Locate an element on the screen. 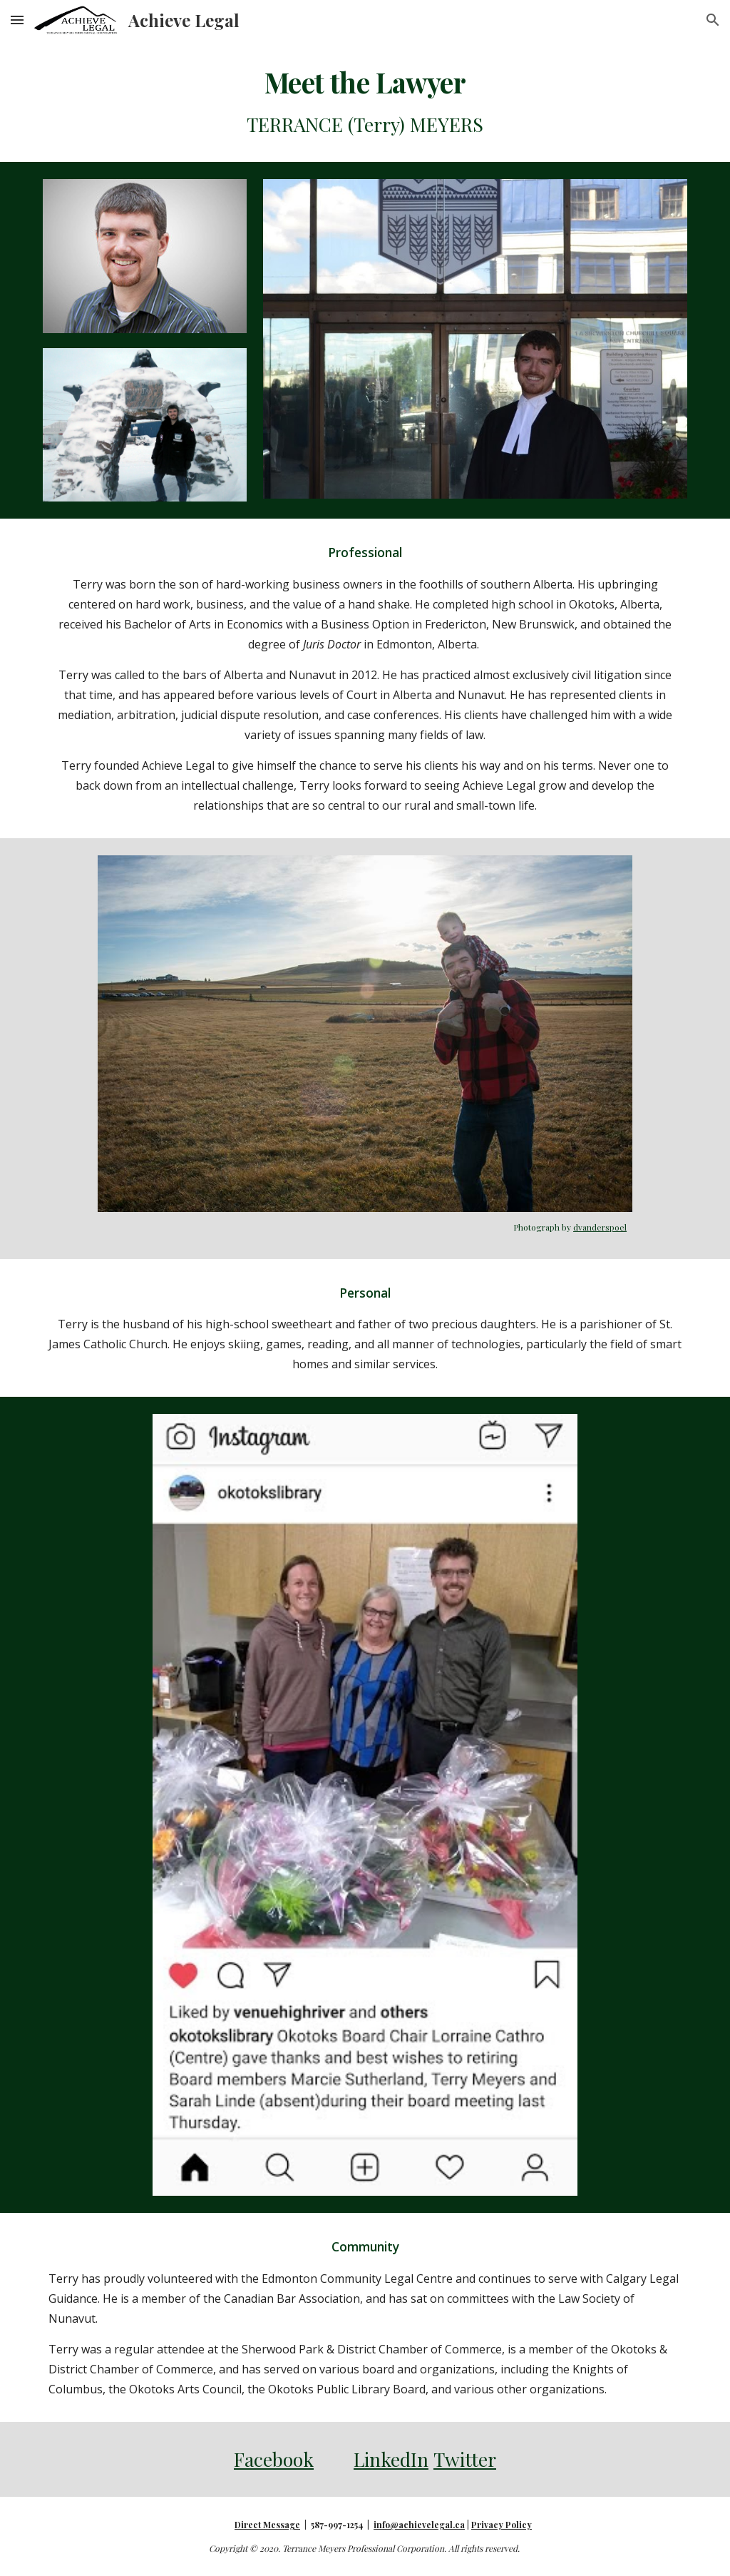  [button] is located at coordinates (17, 19).